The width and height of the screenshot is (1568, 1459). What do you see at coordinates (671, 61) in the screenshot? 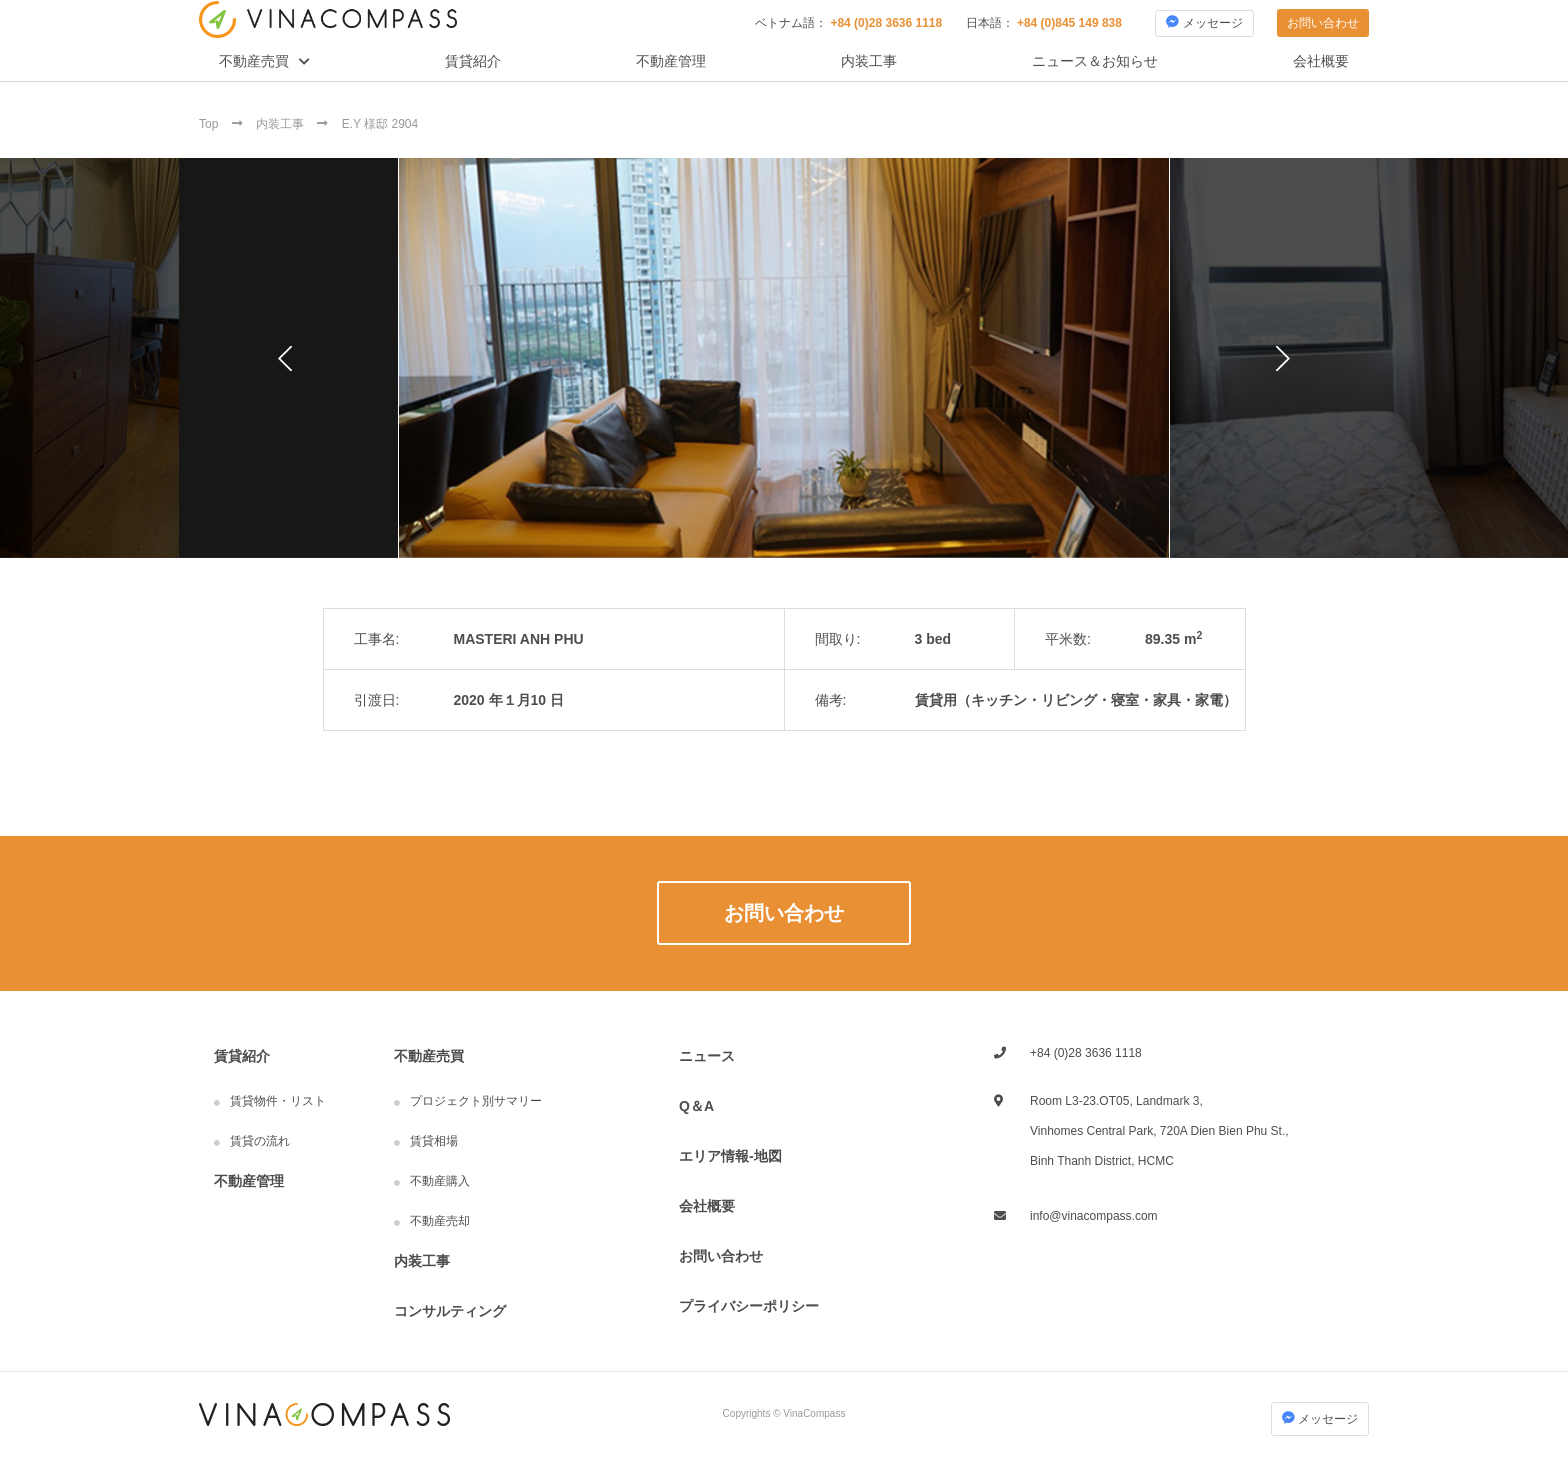
I see `不動産管理` at bounding box center [671, 61].